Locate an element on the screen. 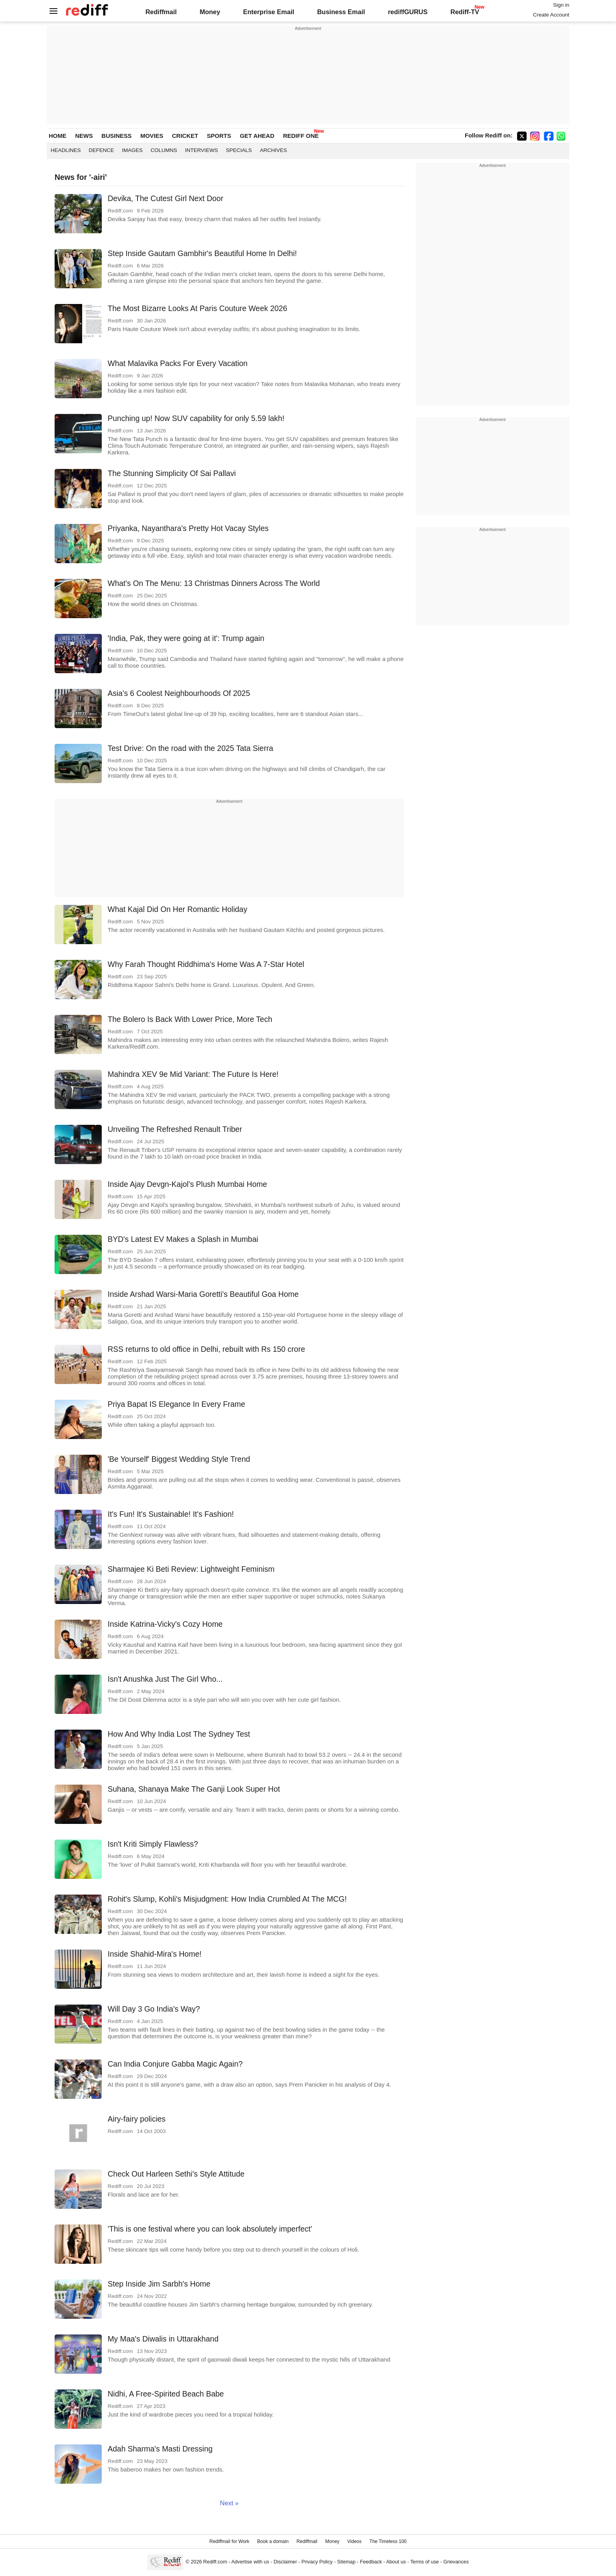  Rediff.com is located at coordinates (215, 2562).